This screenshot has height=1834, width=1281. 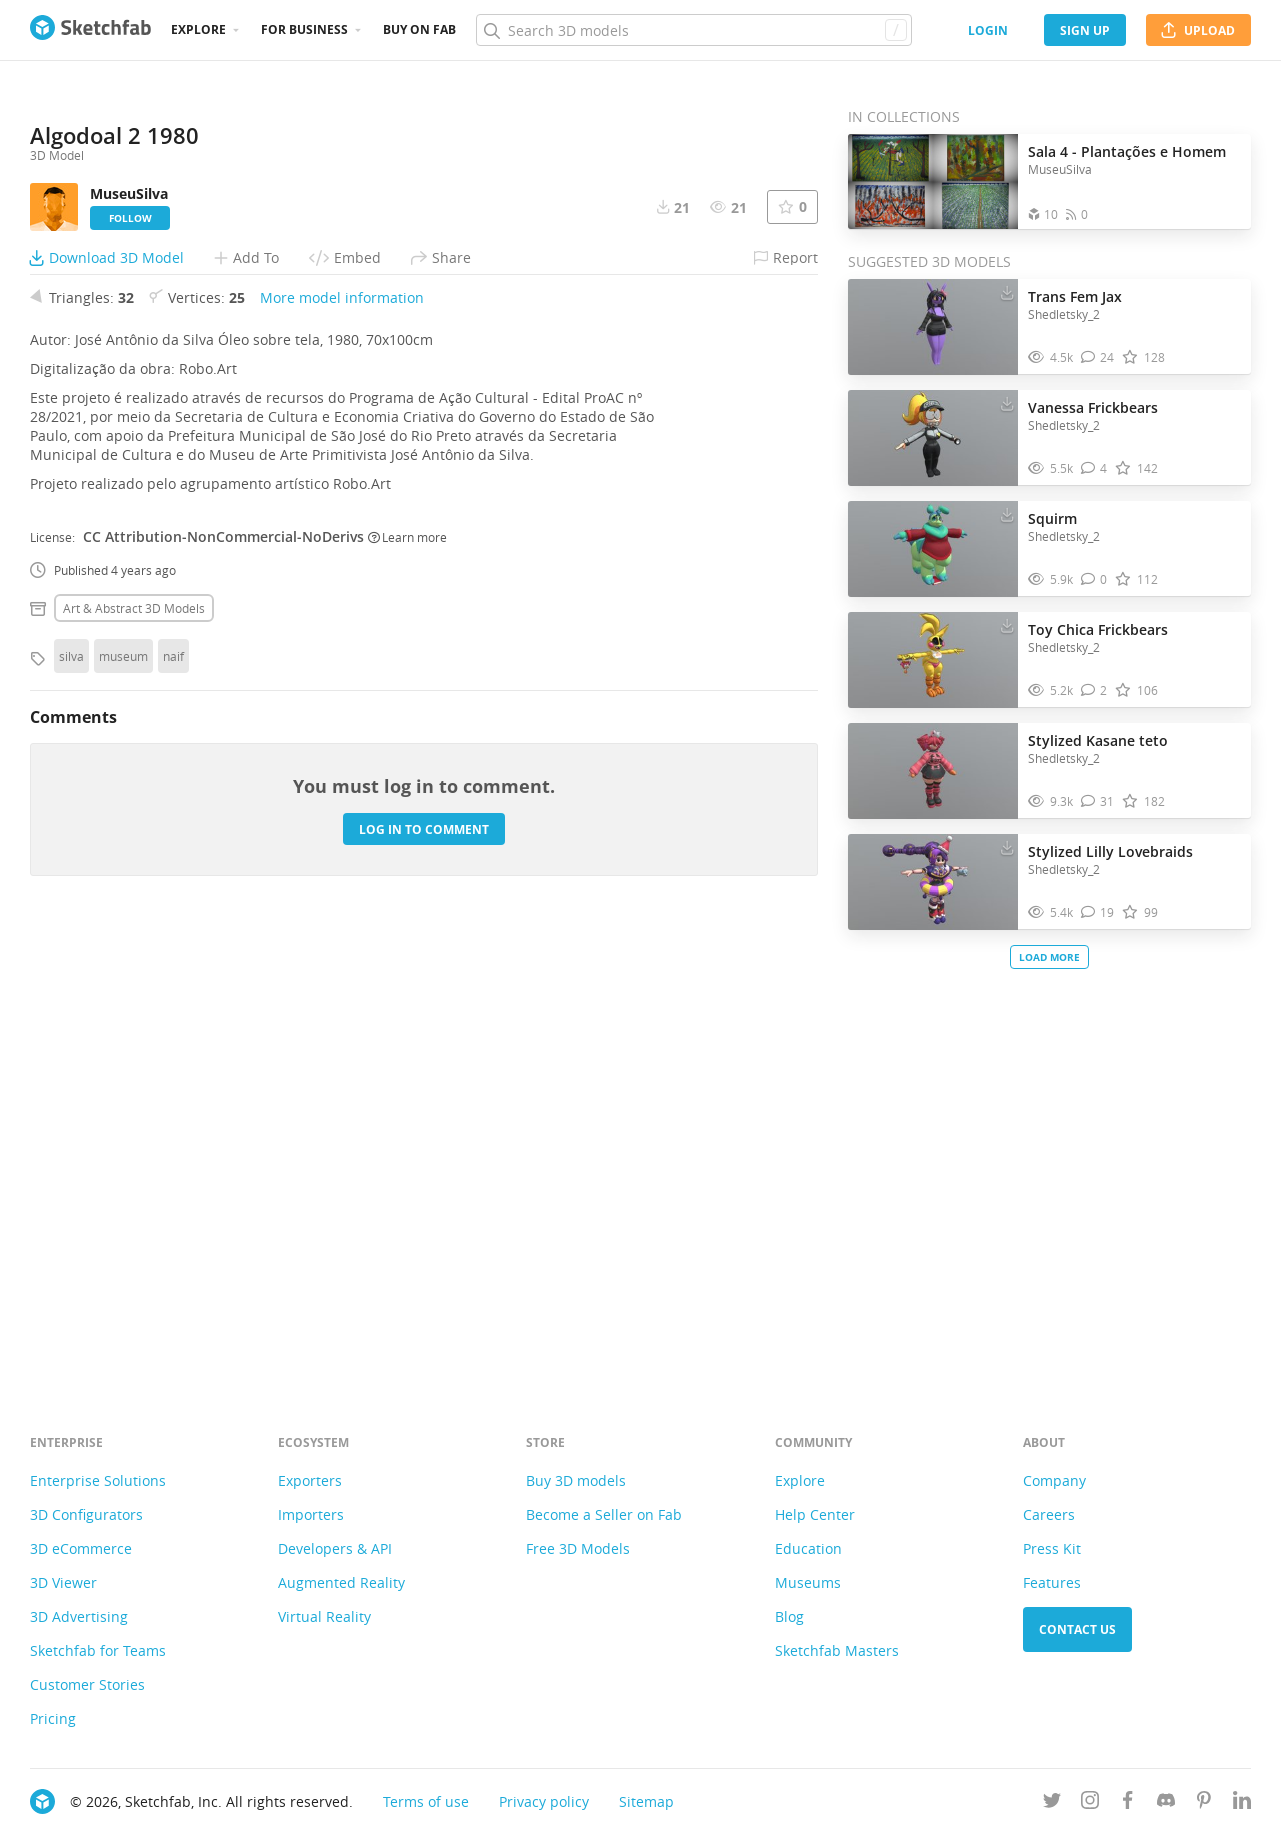 I want to click on [Follow us on Twitter], so click(x=1052, y=1803).